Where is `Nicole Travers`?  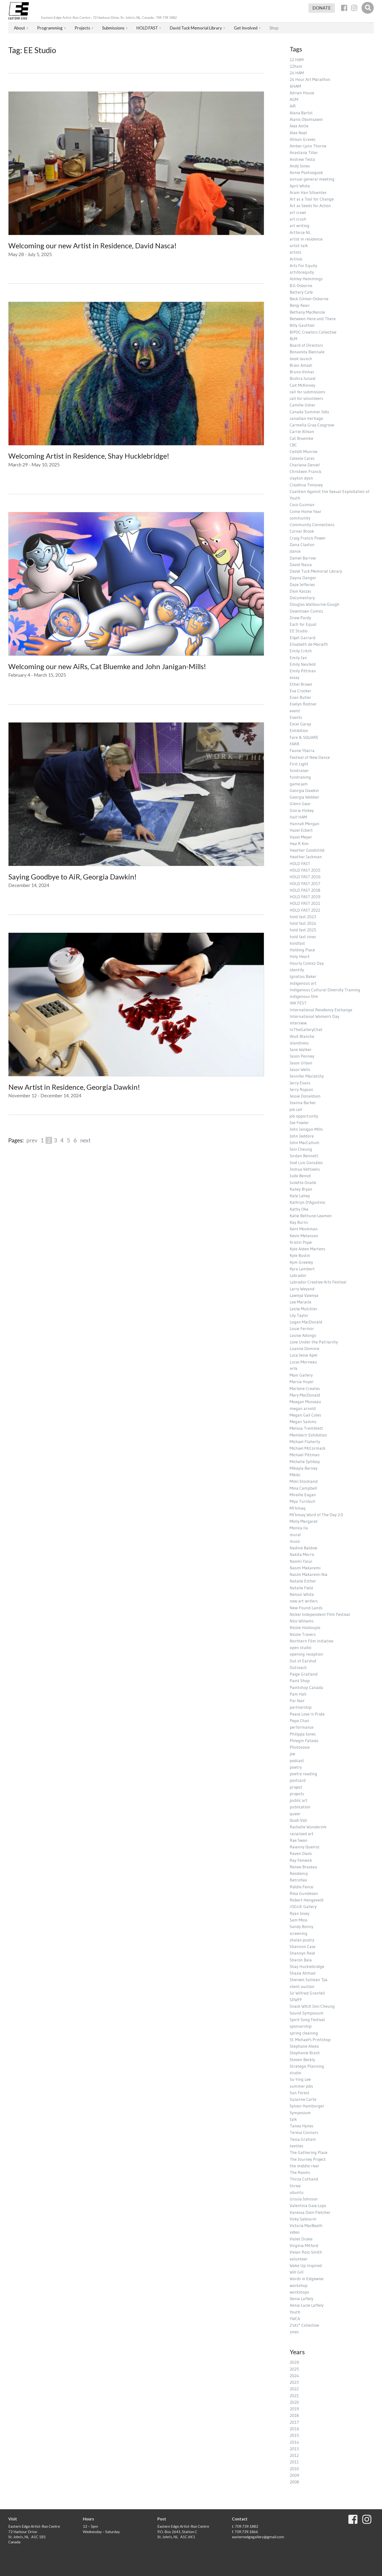 Nicole Travers is located at coordinates (303, 1634).